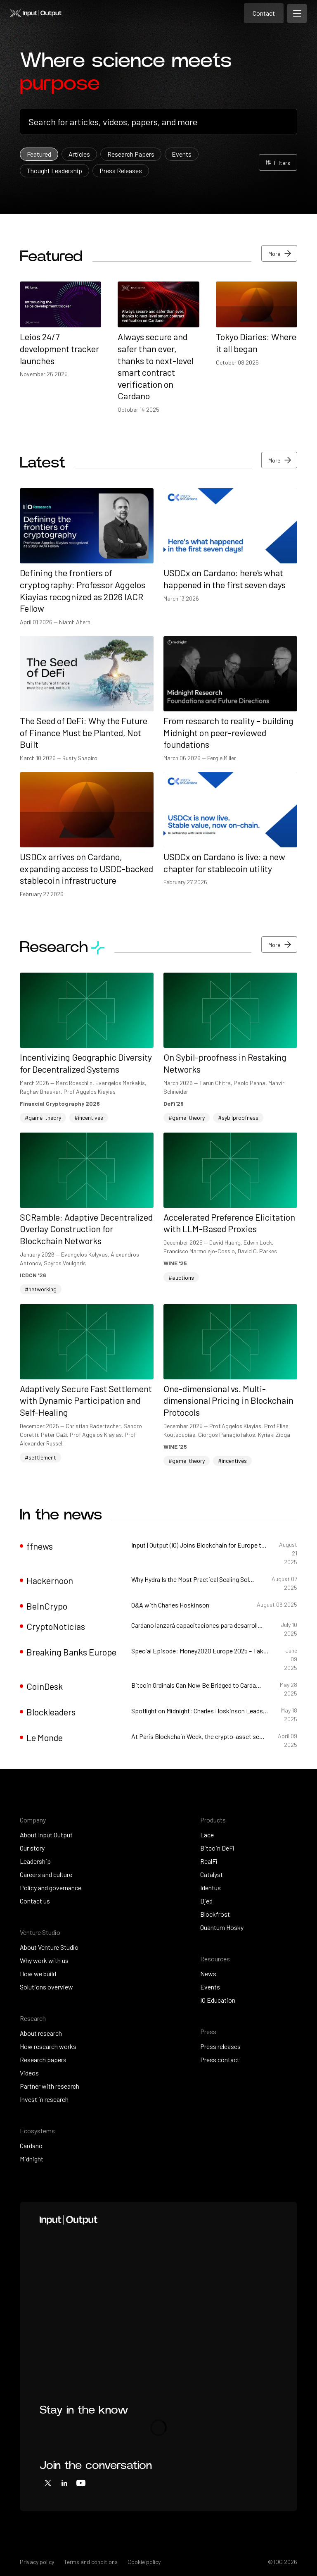 This screenshot has width=317, height=2576. I want to click on [Search], so click(158, 122).